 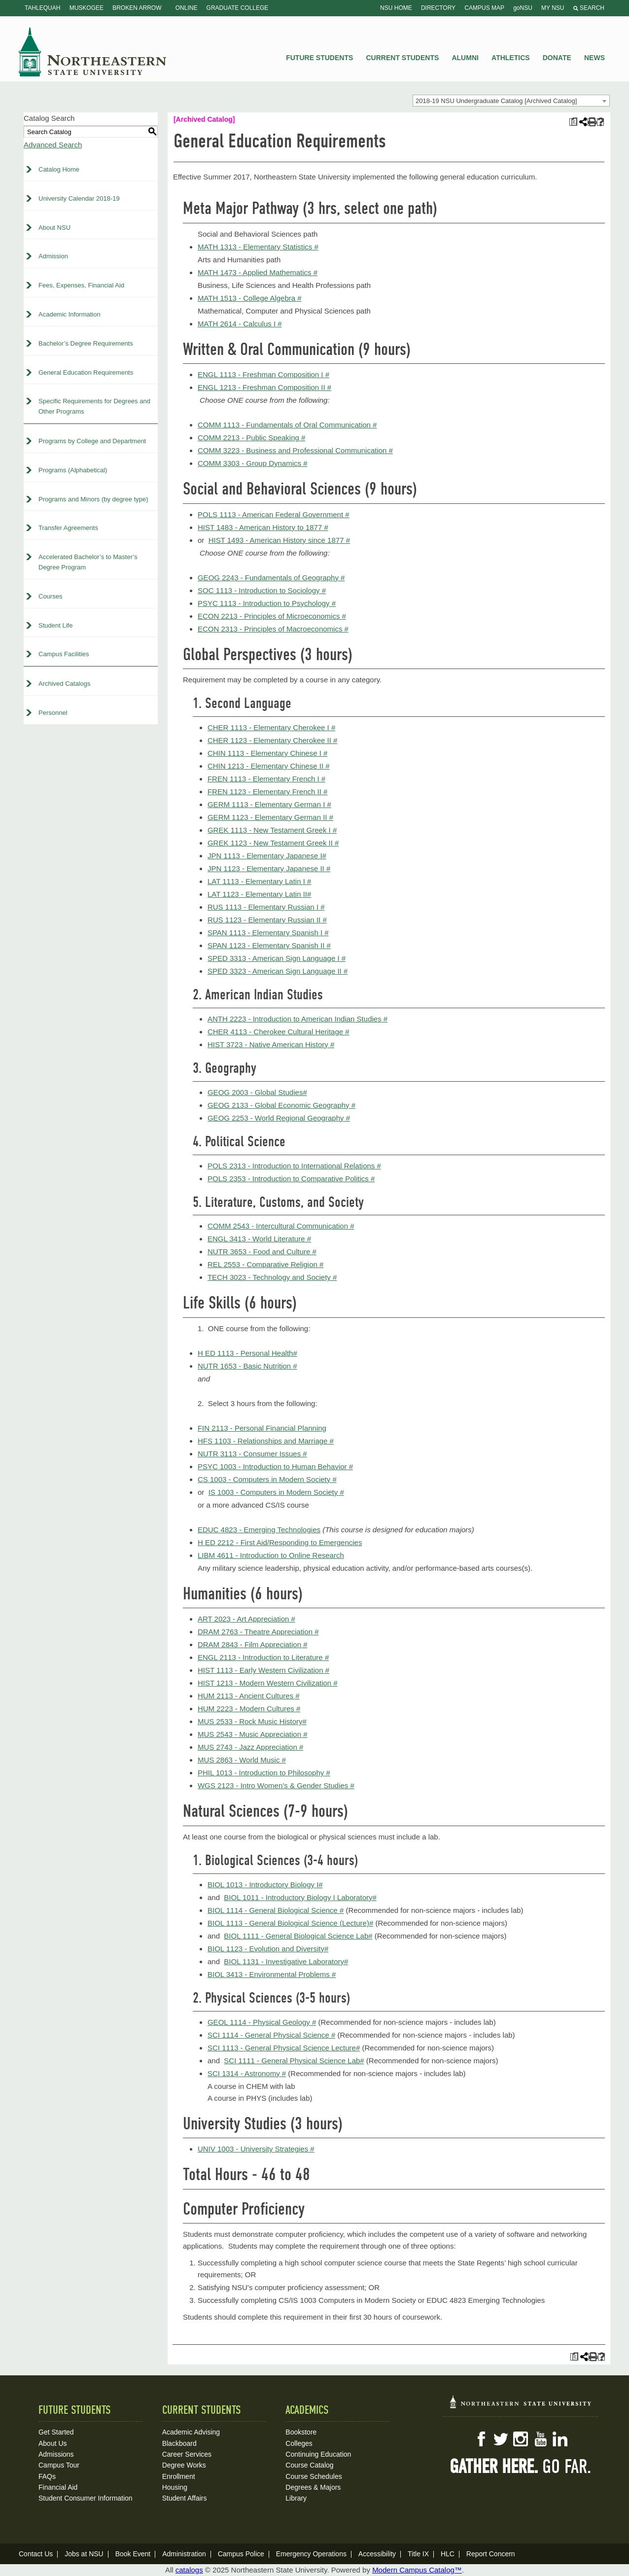 What do you see at coordinates (402, 58) in the screenshot?
I see `Current Students` at bounding box center [402, 58].